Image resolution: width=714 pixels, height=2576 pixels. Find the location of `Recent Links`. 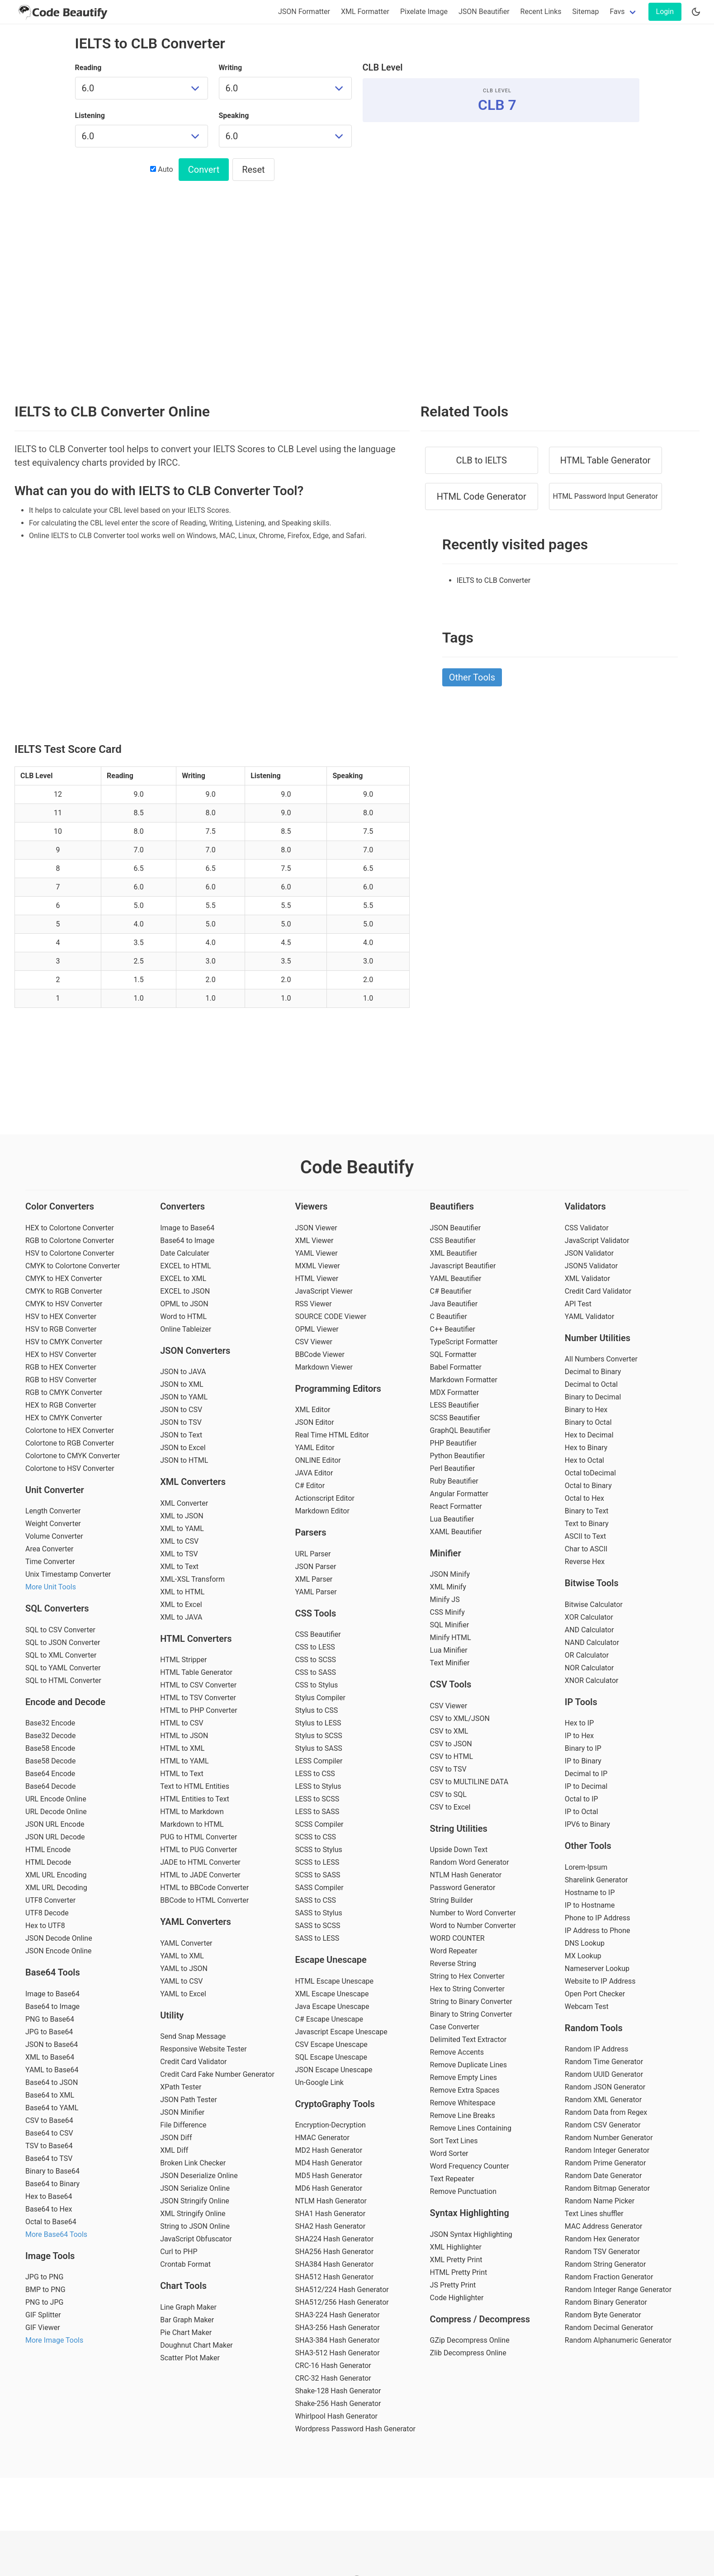

Recent Links is located at coordinates (541, 11).